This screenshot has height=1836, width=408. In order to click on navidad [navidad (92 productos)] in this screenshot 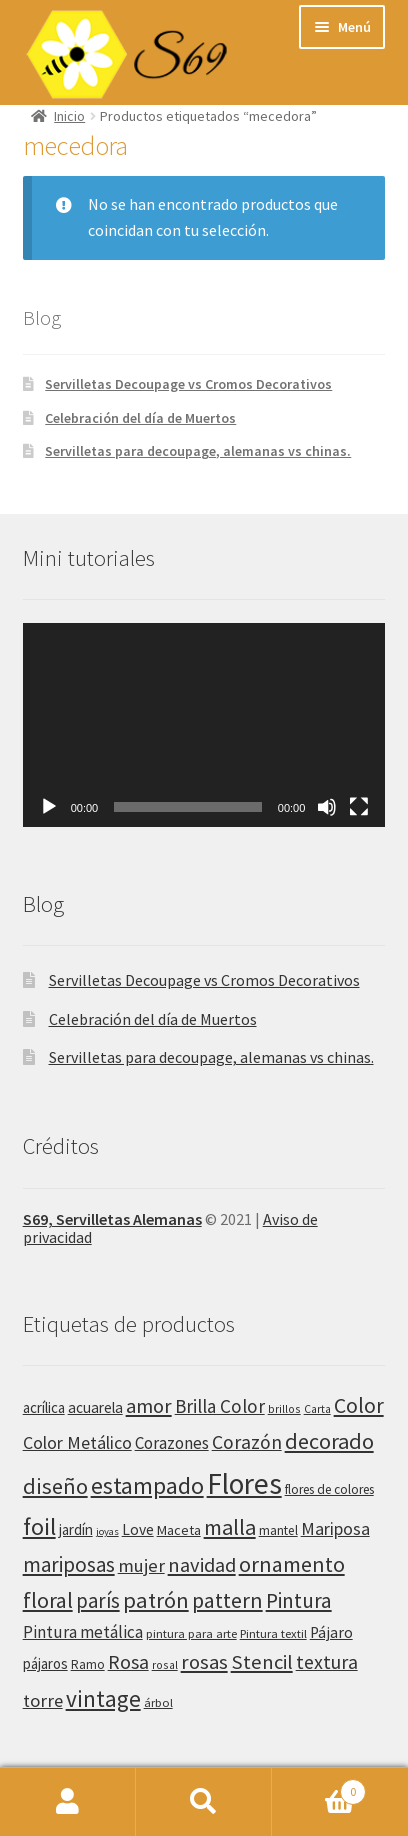, I will do `click(202, 1565)`.